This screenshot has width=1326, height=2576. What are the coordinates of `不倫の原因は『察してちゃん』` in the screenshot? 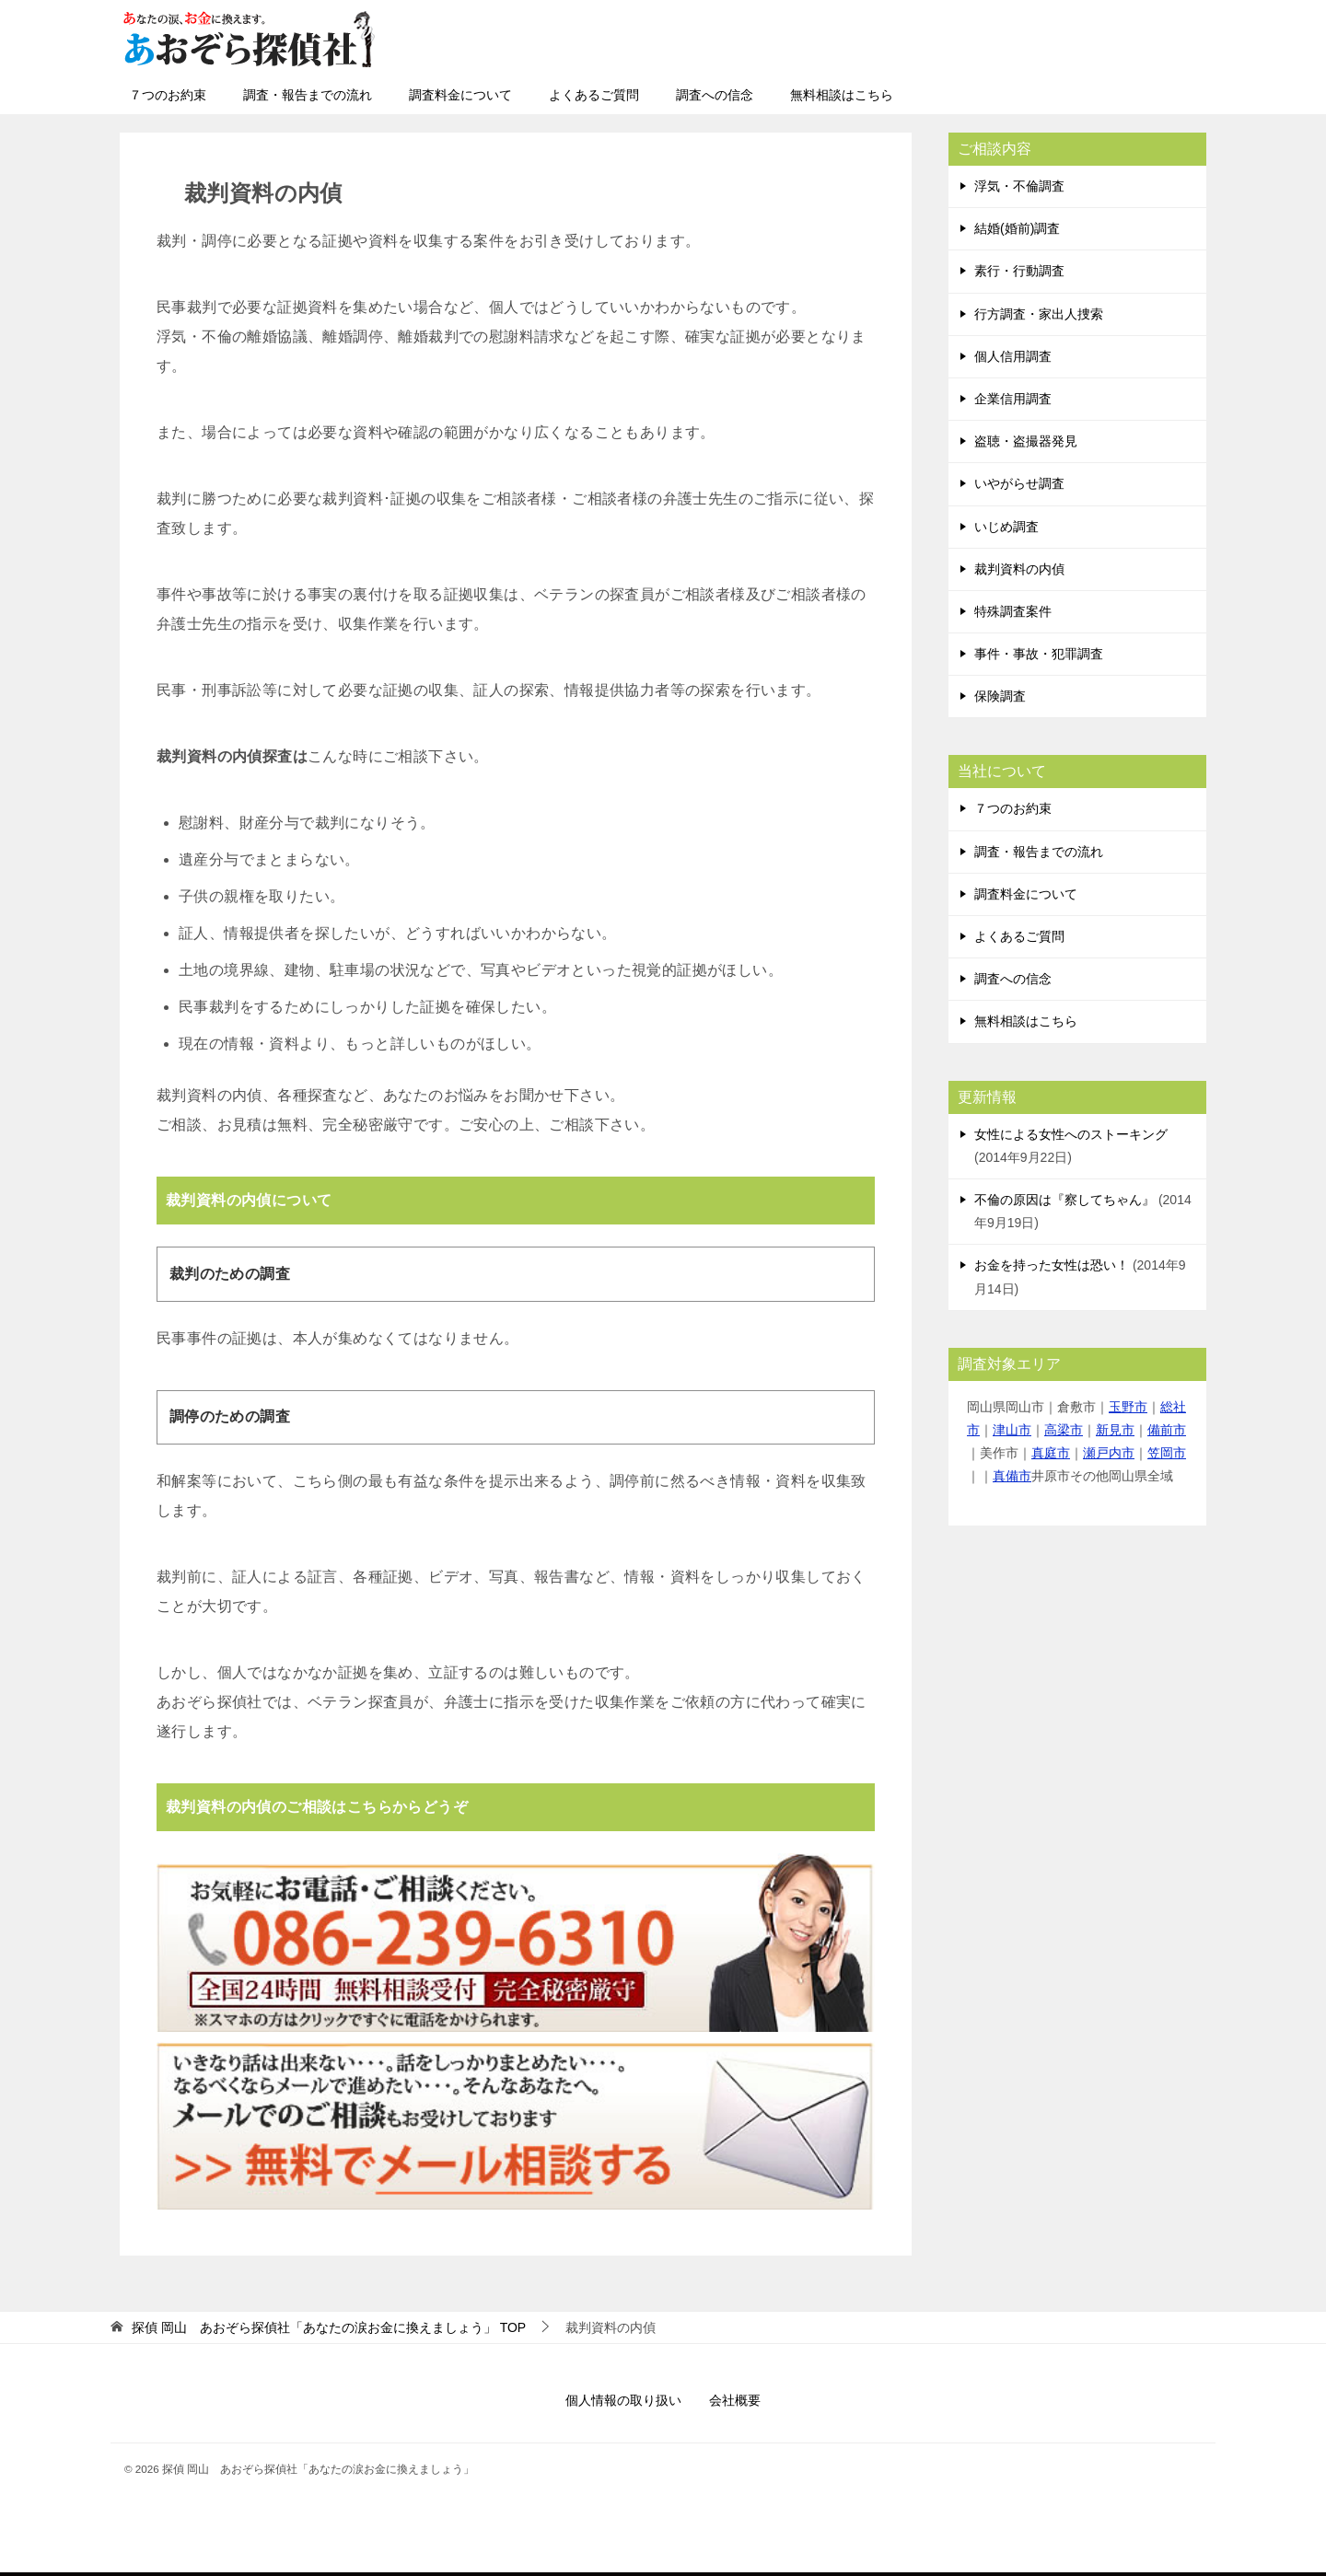 It's located at (1064, 1199).